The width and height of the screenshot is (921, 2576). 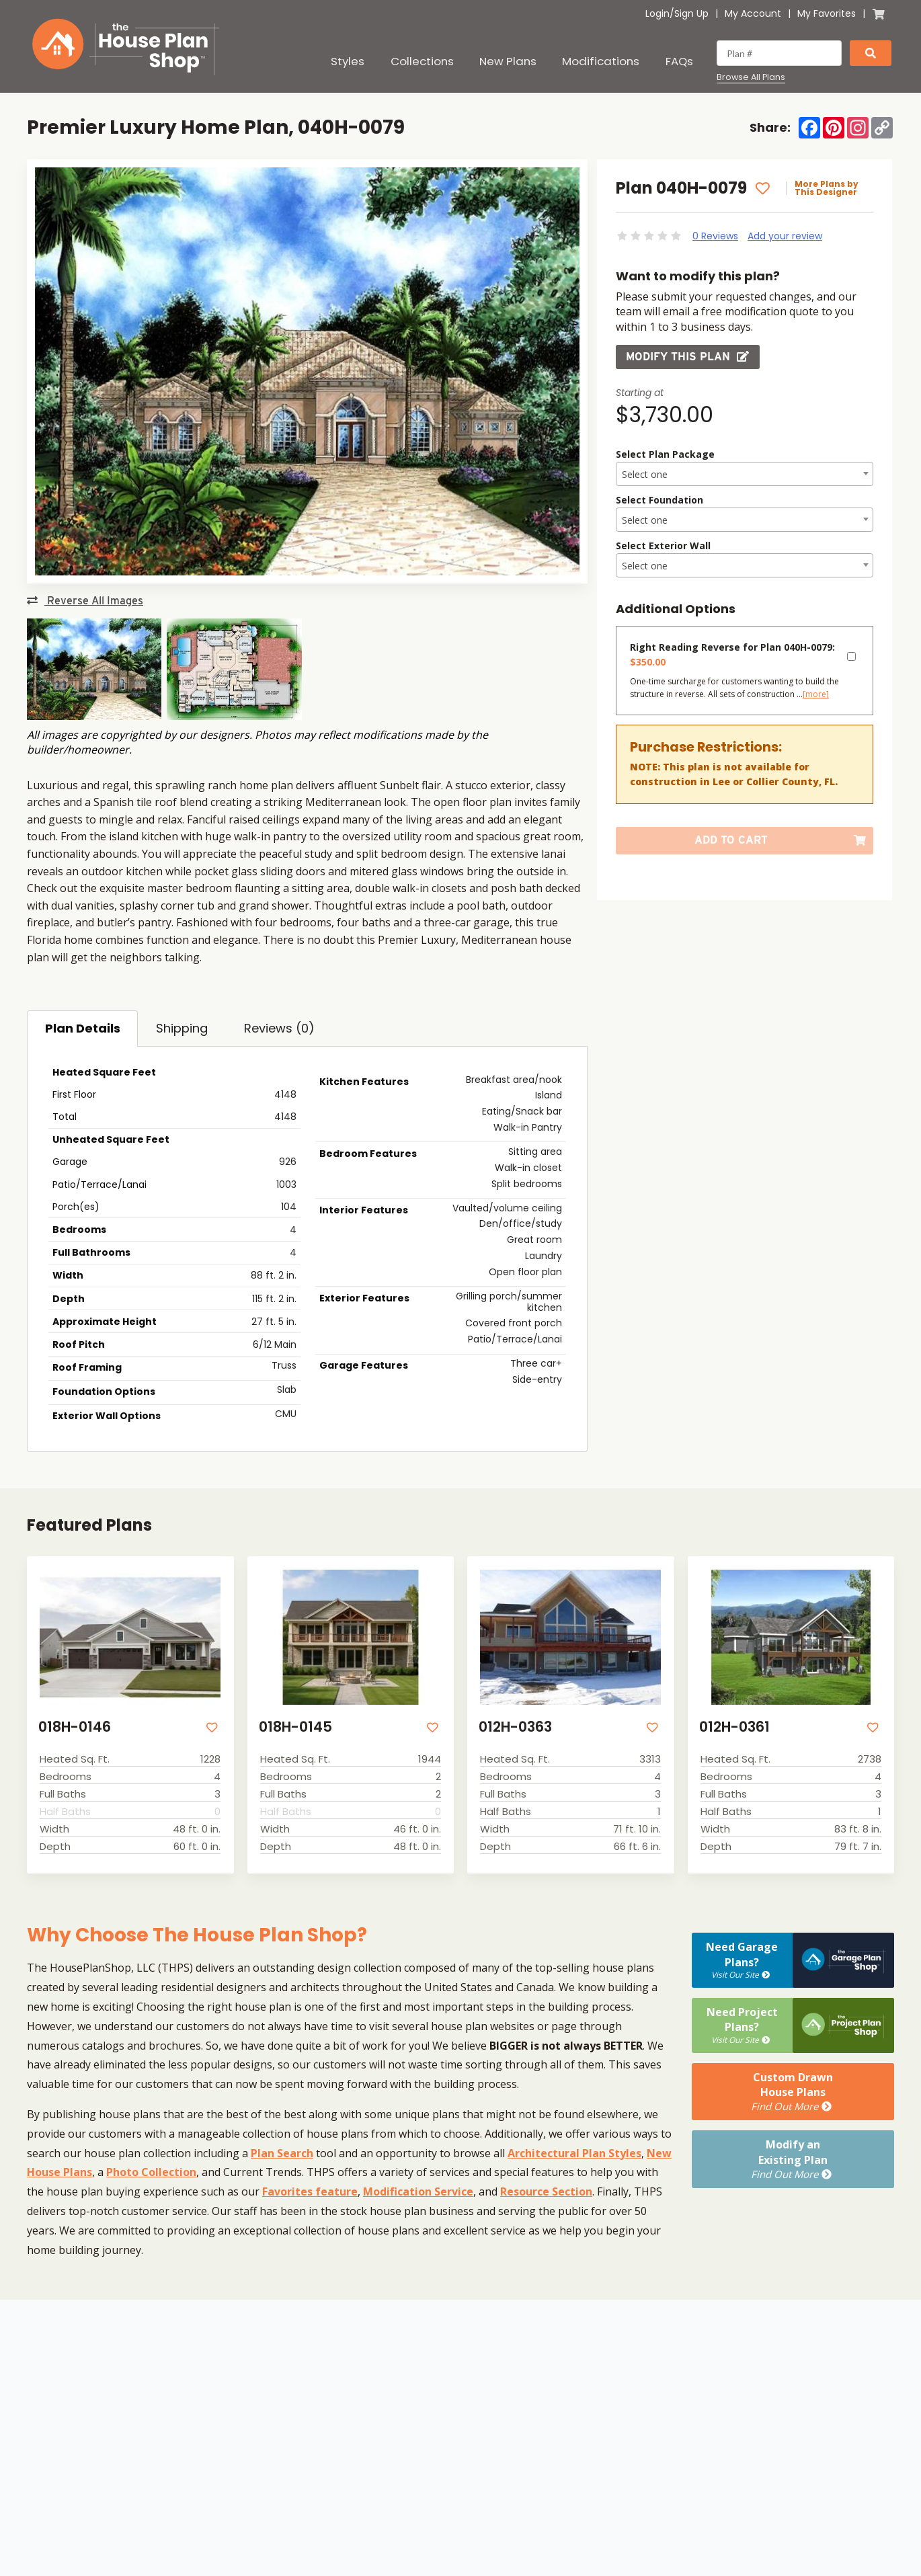 What do you see at coordinates (679, 61) in the screenshot?
I see `FAQs` at bounding box center [679, 61].